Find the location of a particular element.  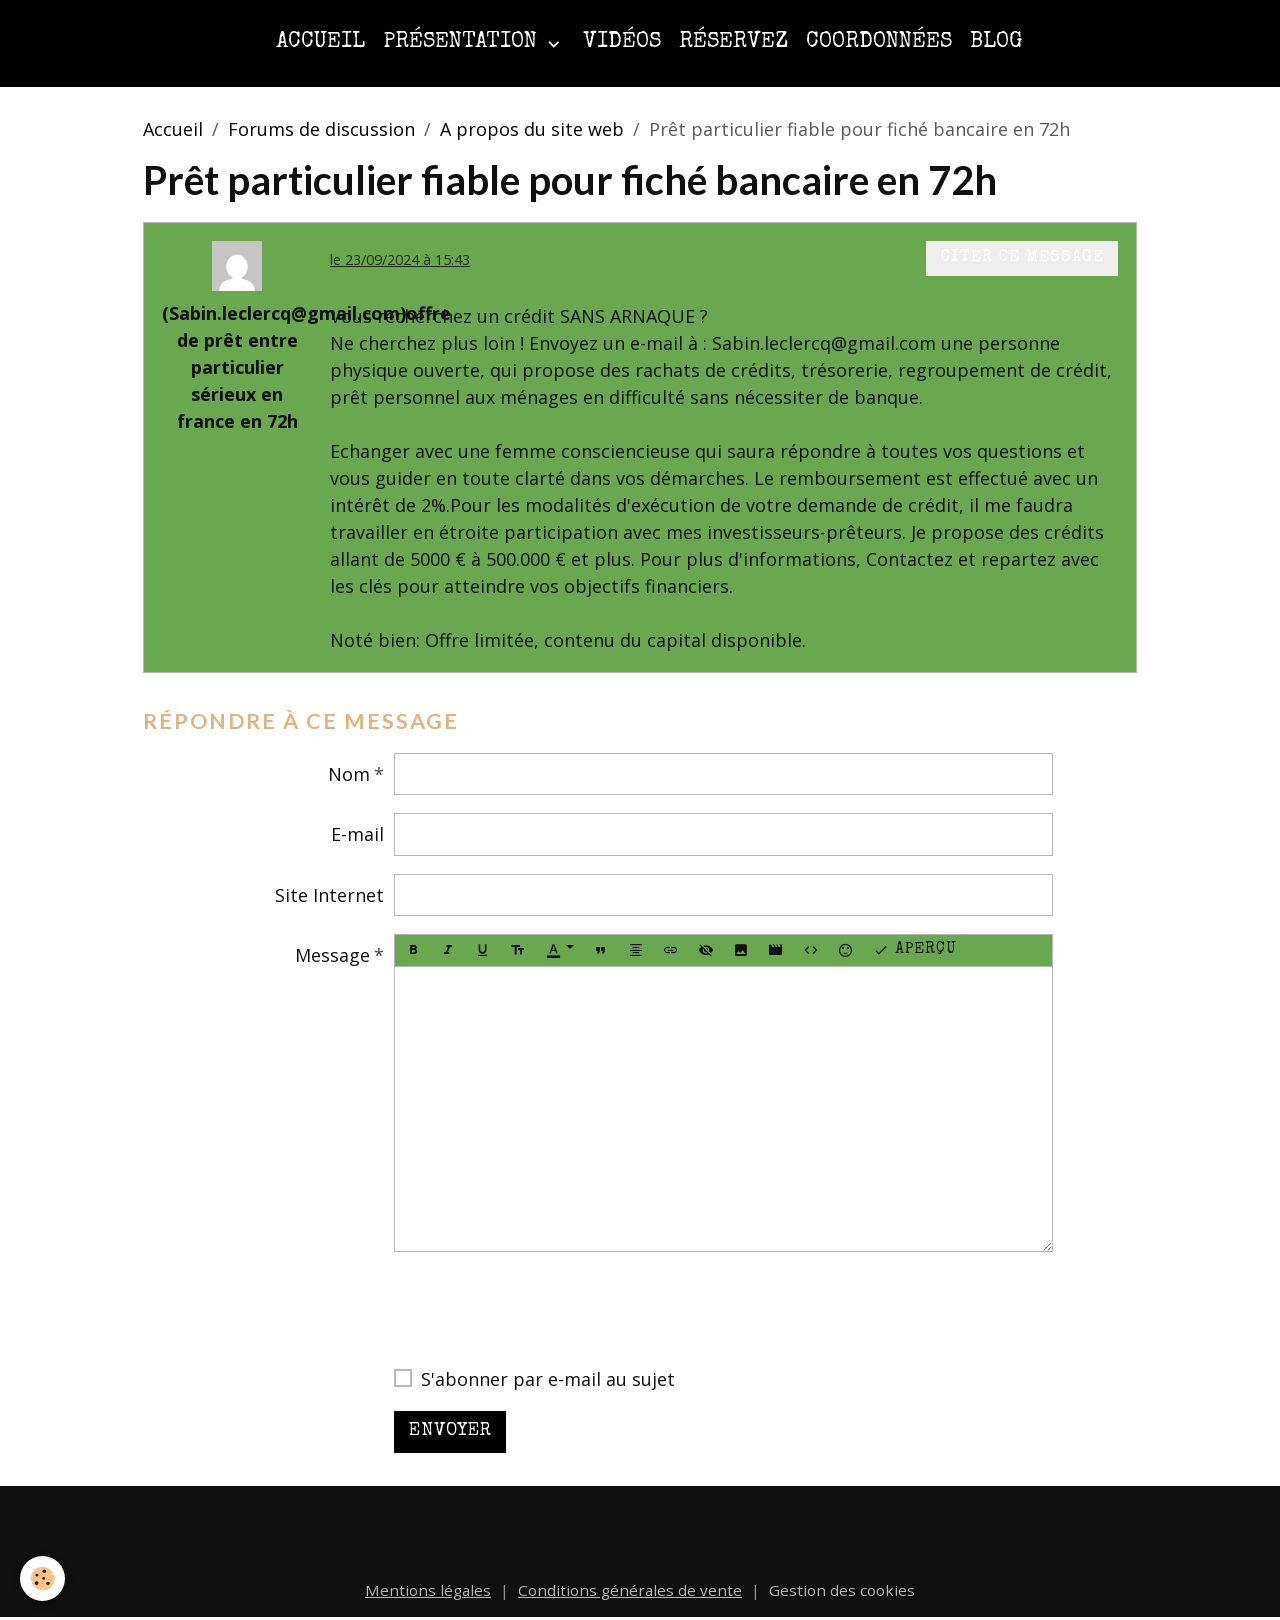

Conditions générales de vente is located at coordinates (630, 1590).